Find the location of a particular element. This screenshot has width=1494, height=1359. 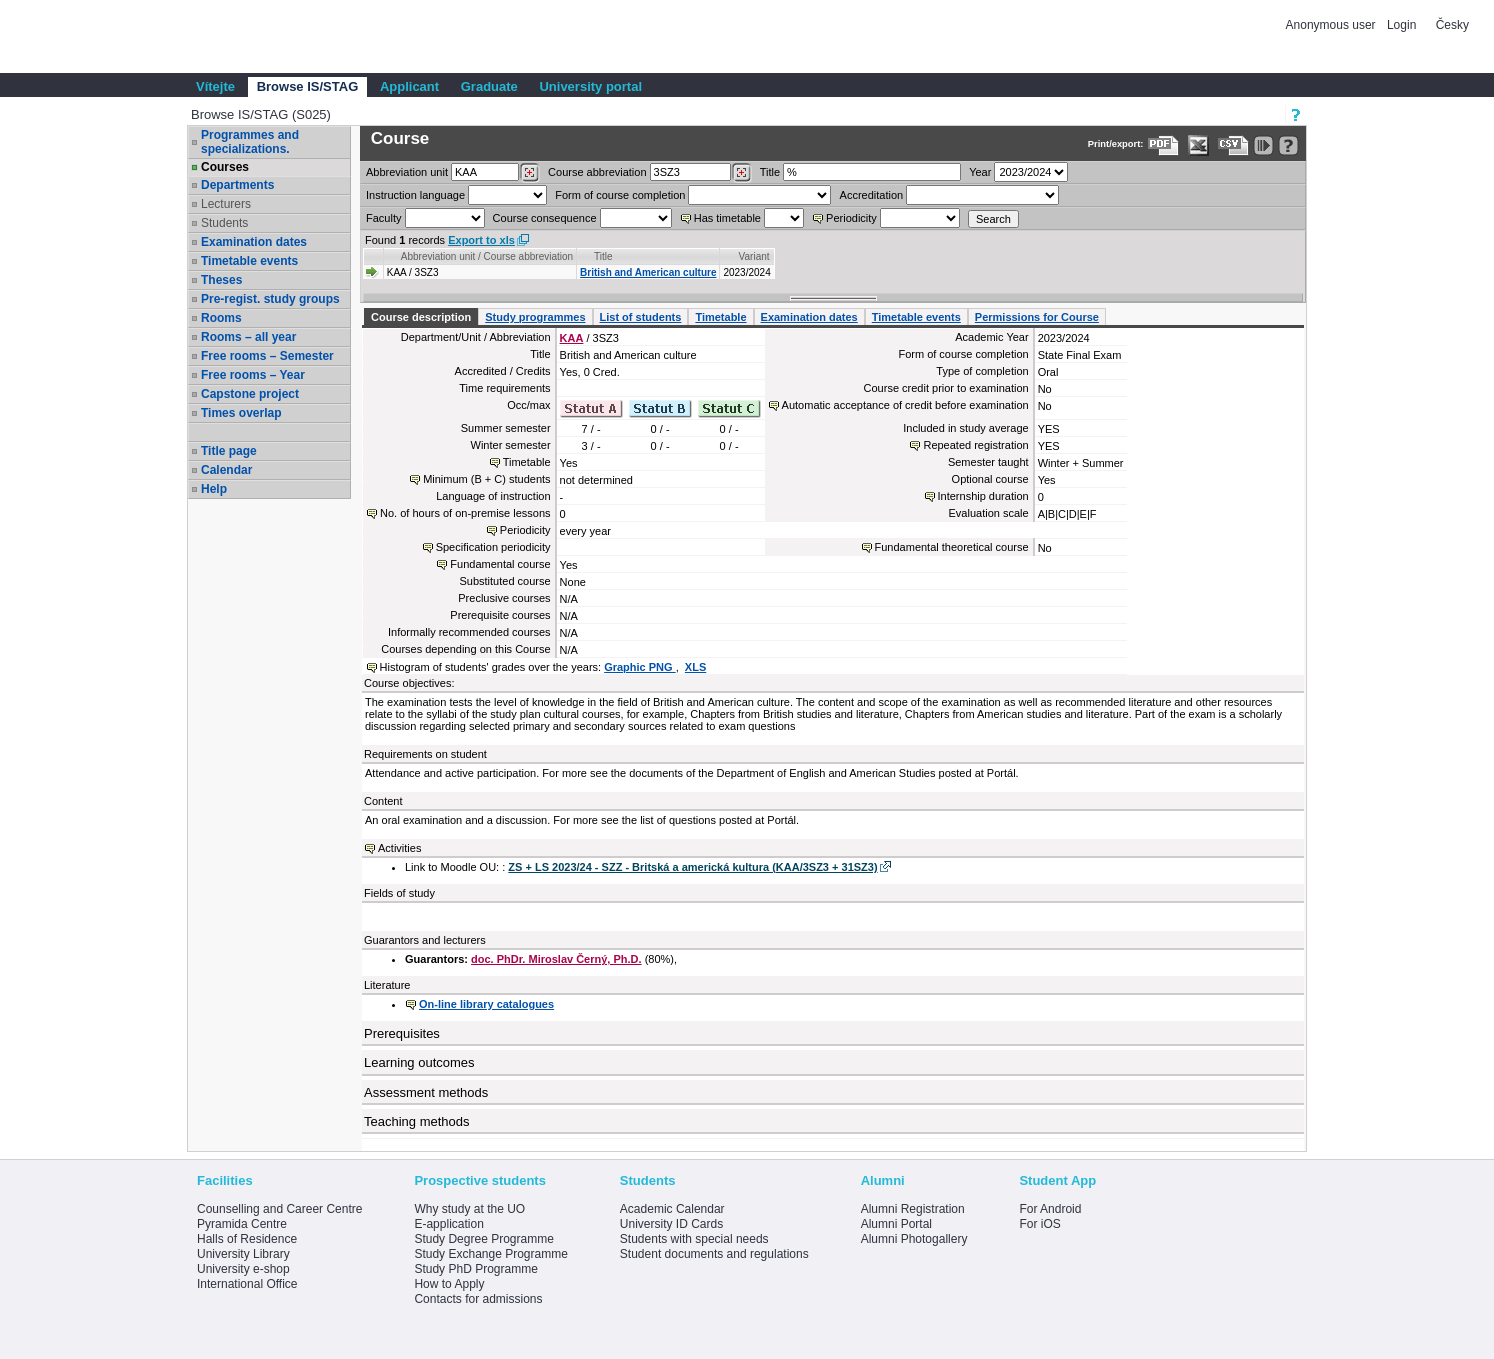

Student documents and regulations is located at coordinates (714, 1254).